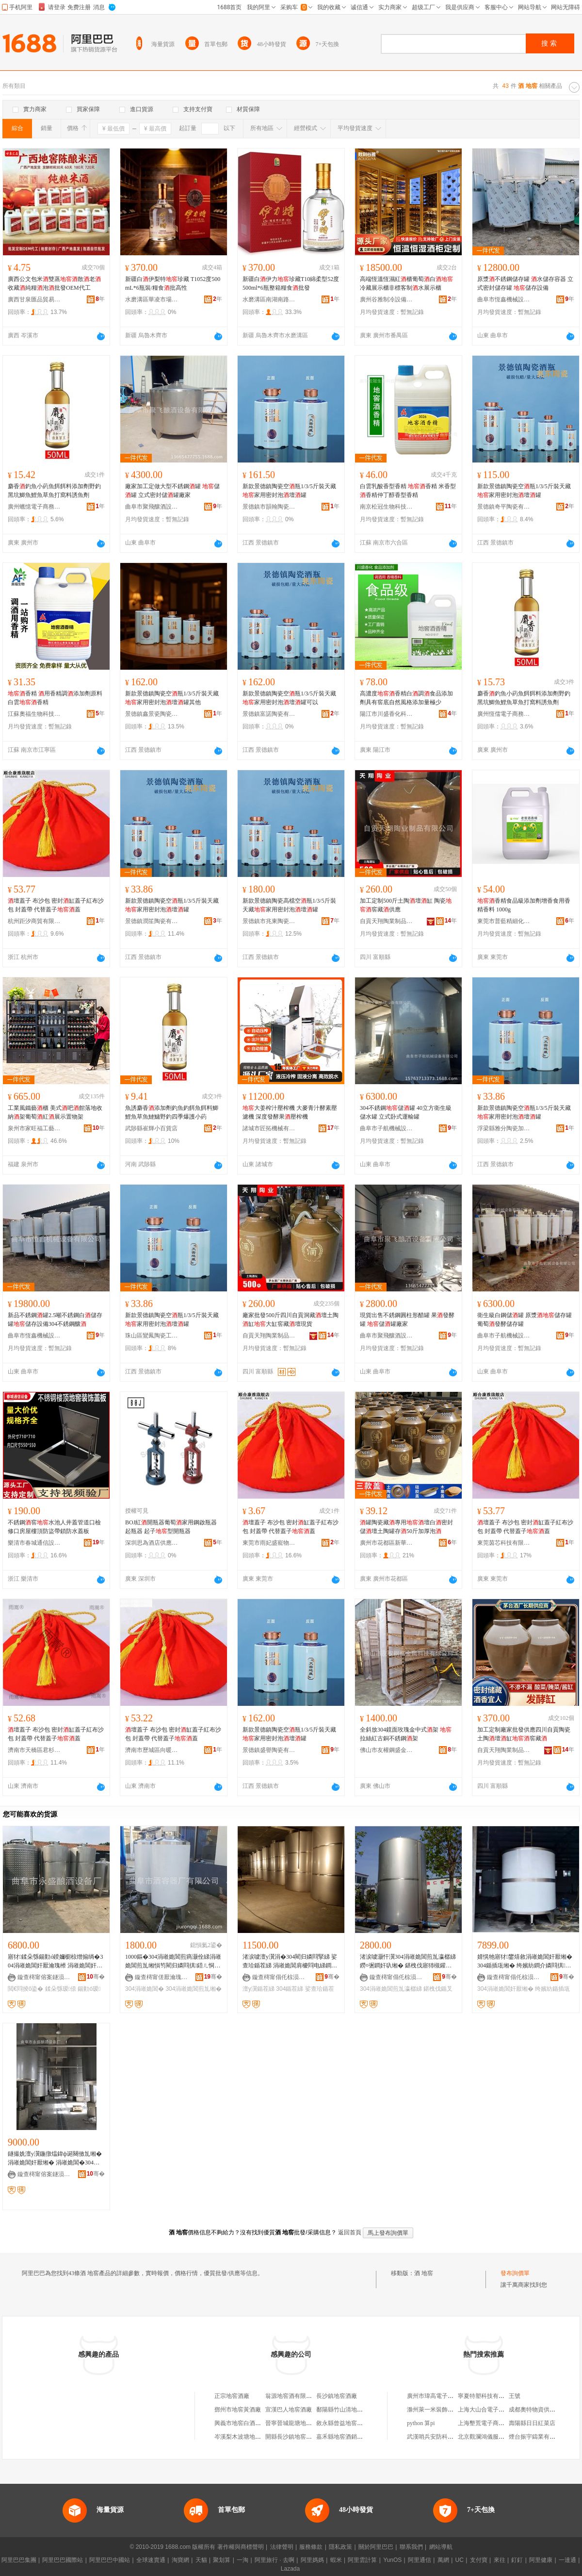  I want to click on 樂清市春城通信設備有限公司, so click(34, 1542).